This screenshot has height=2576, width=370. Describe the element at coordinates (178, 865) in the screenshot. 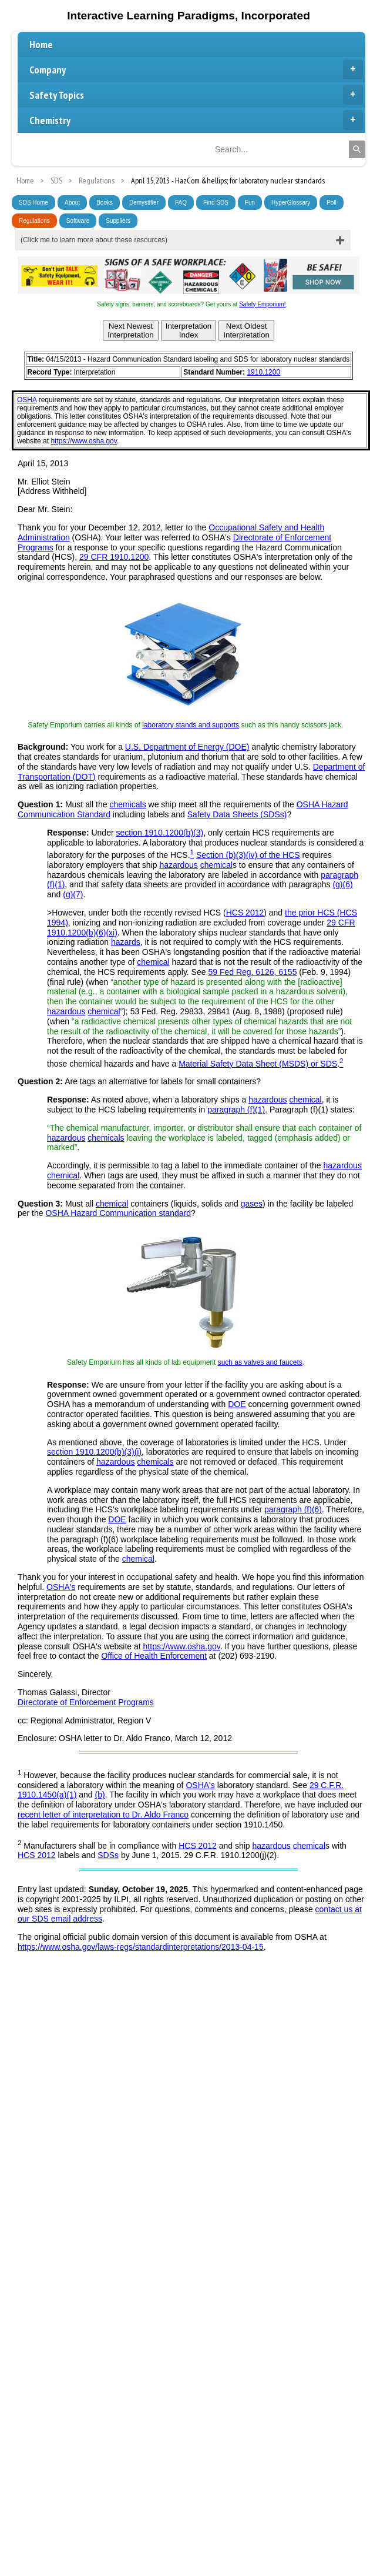

I see `hazardous` at that location.